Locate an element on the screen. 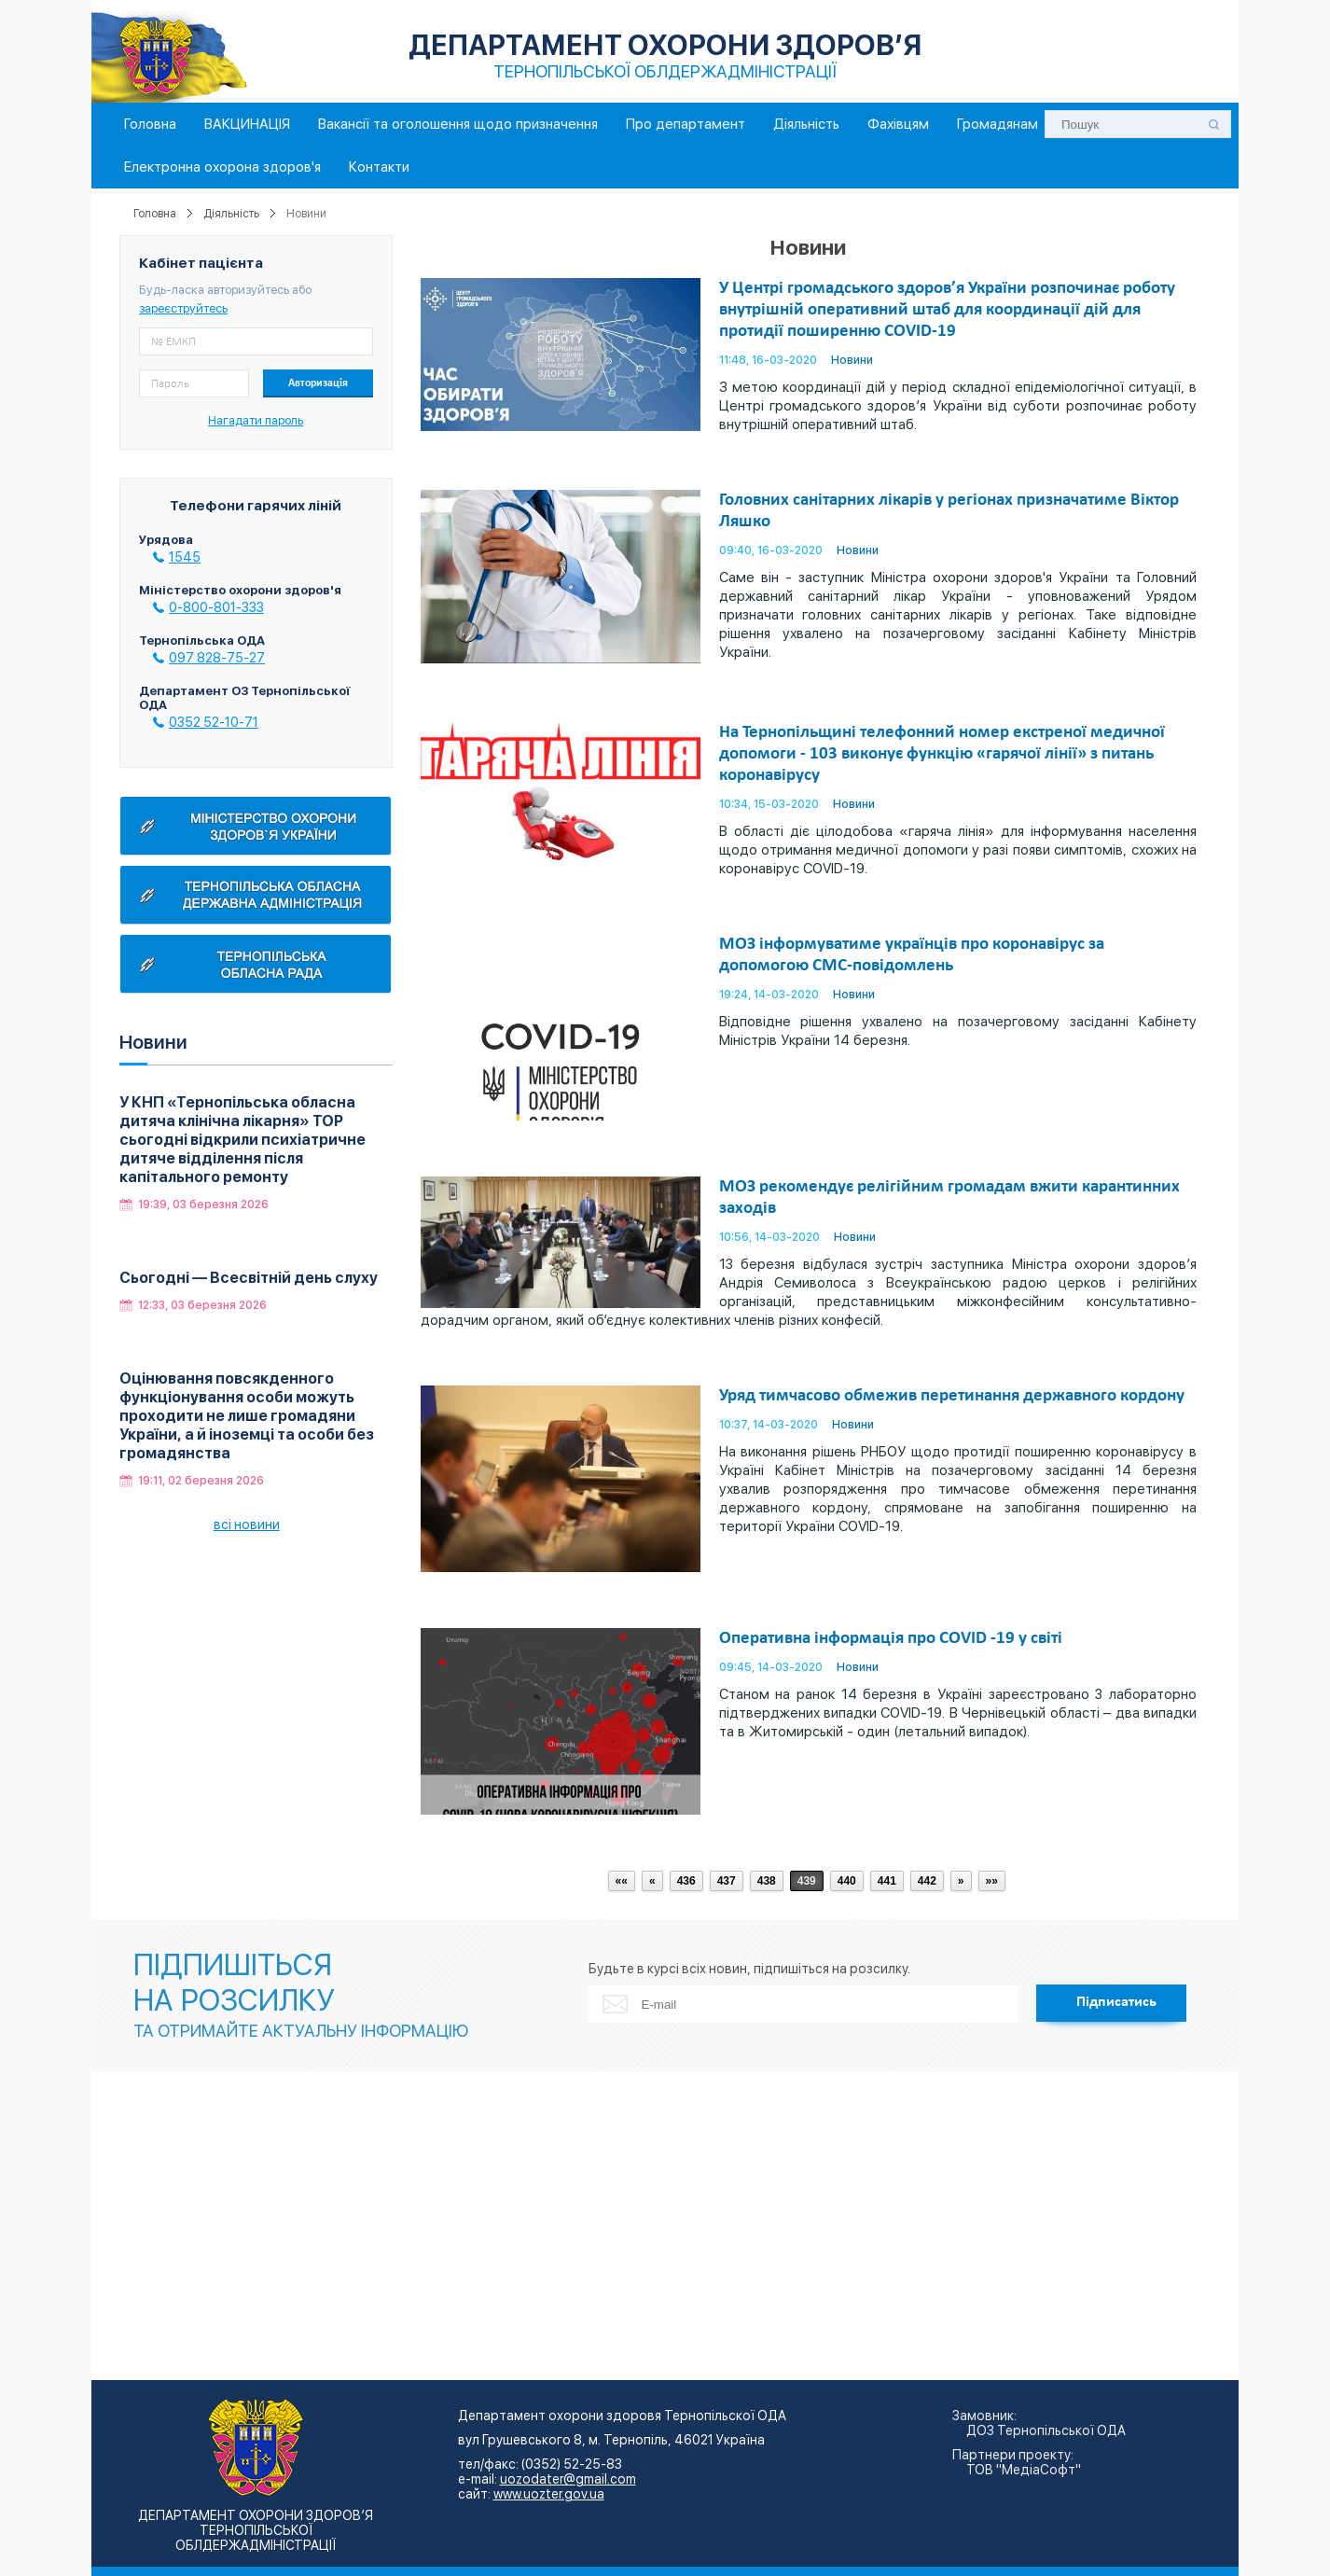  Головна is located at coordinates (150, 124).